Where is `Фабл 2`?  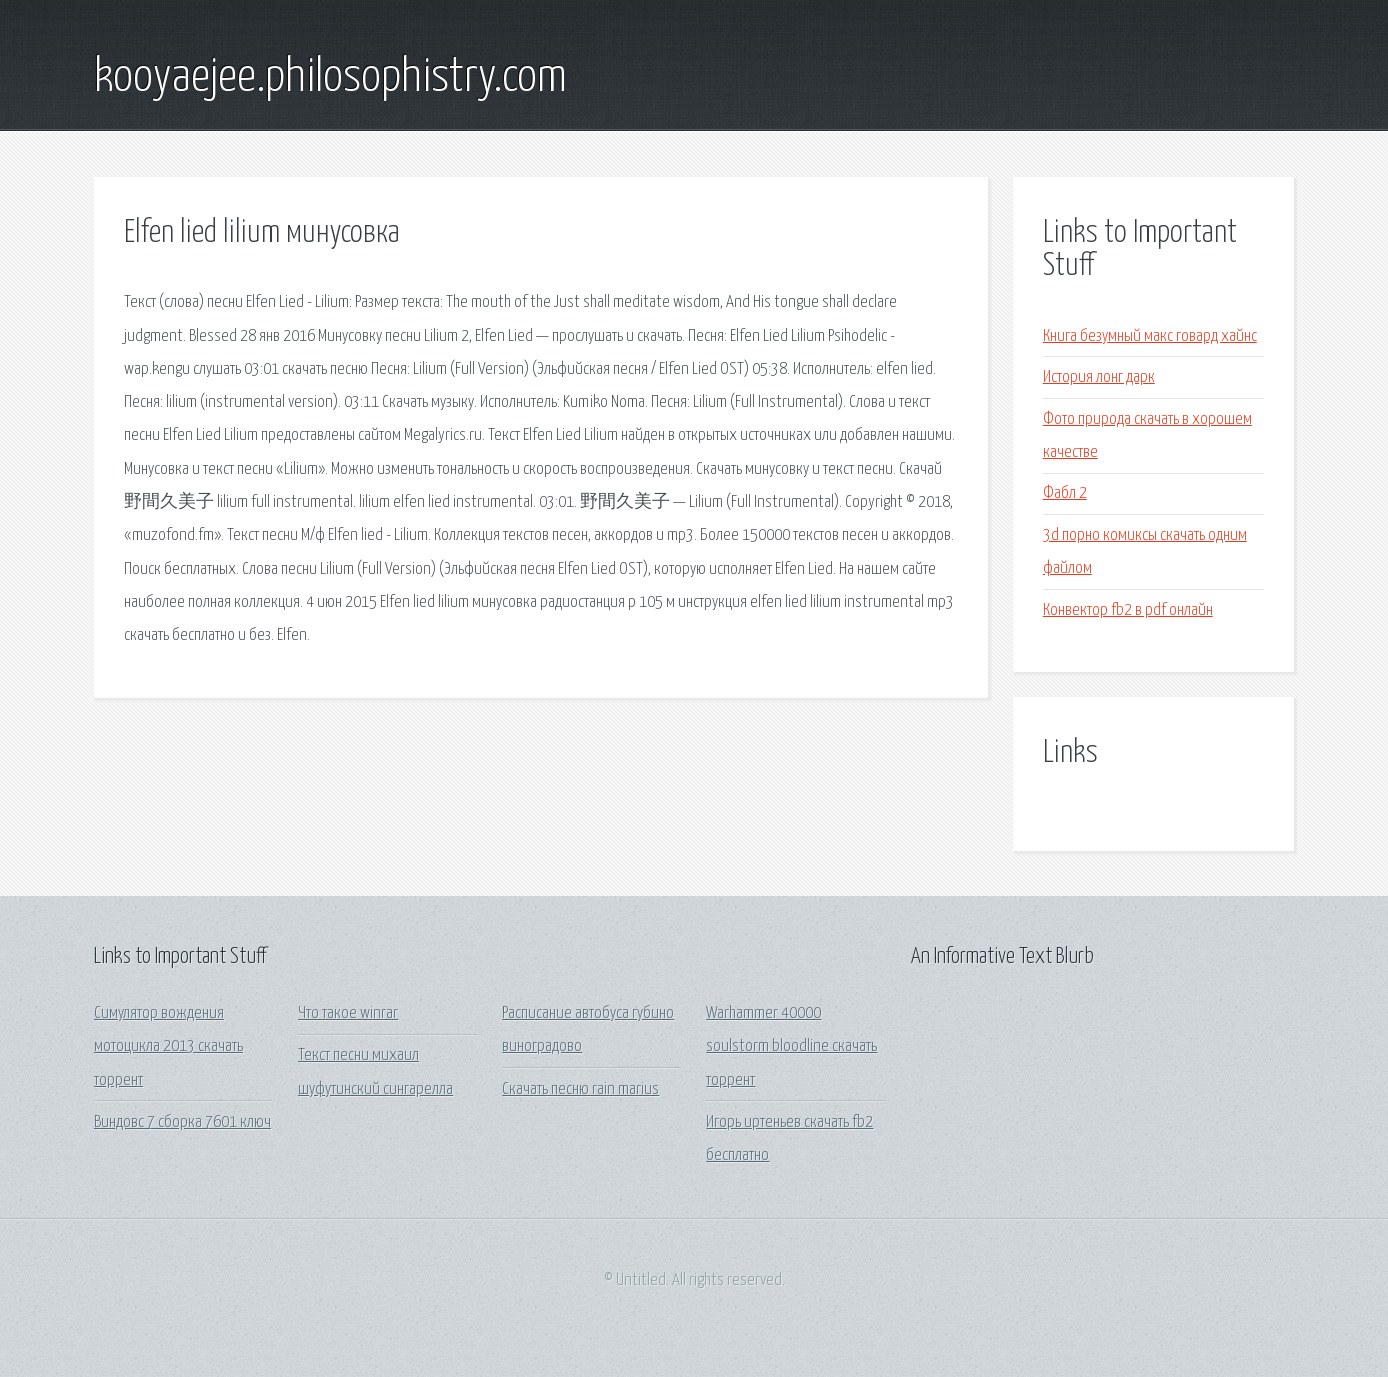
Фабл 2 is located at coordinates (1065, 493).